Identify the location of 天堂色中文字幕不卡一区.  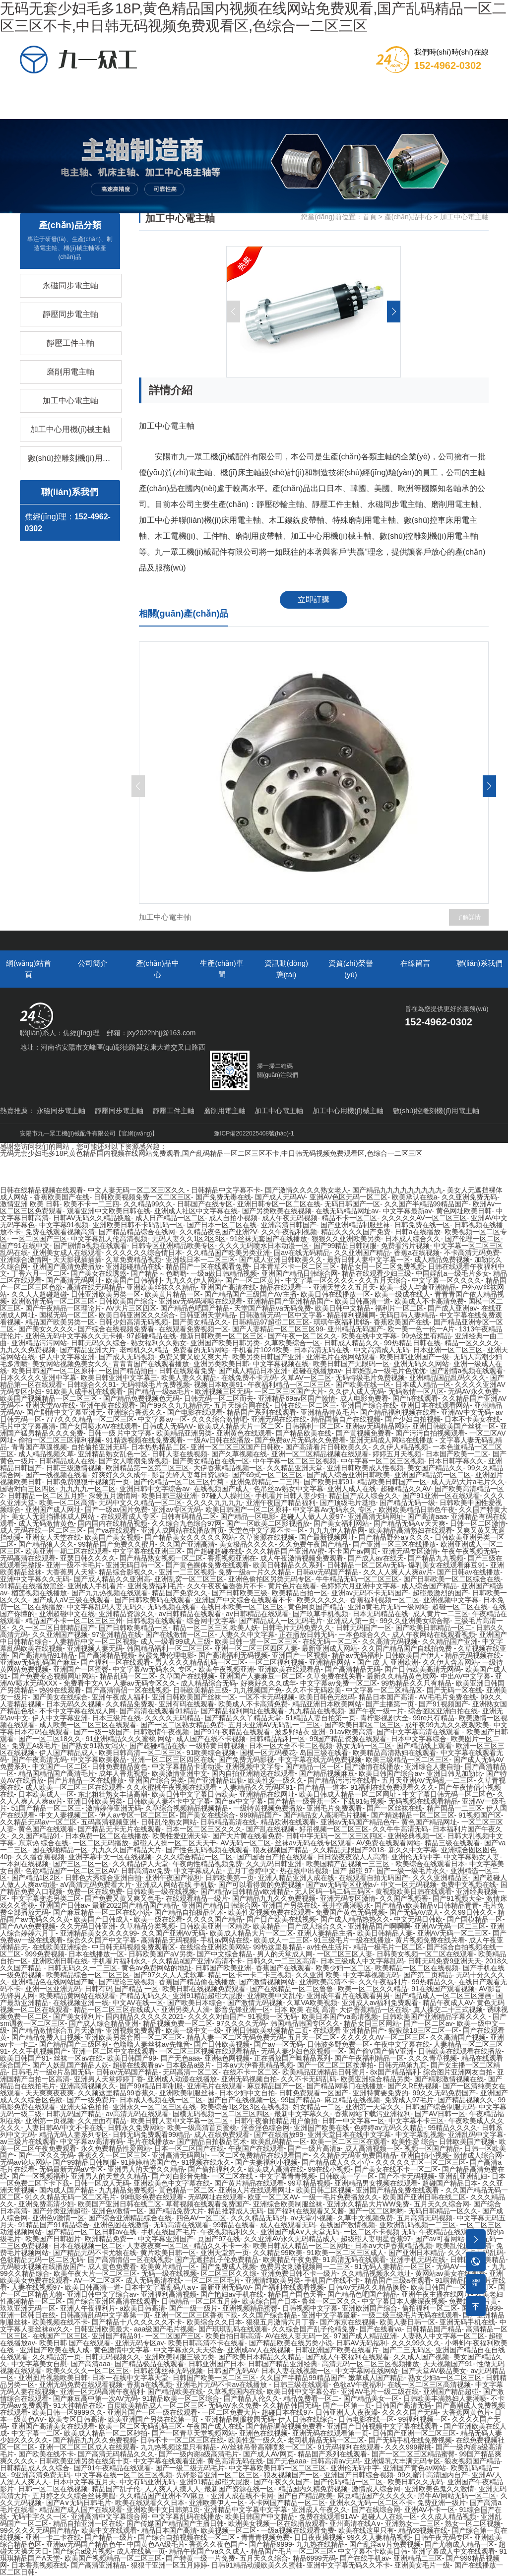
(266, 1530).